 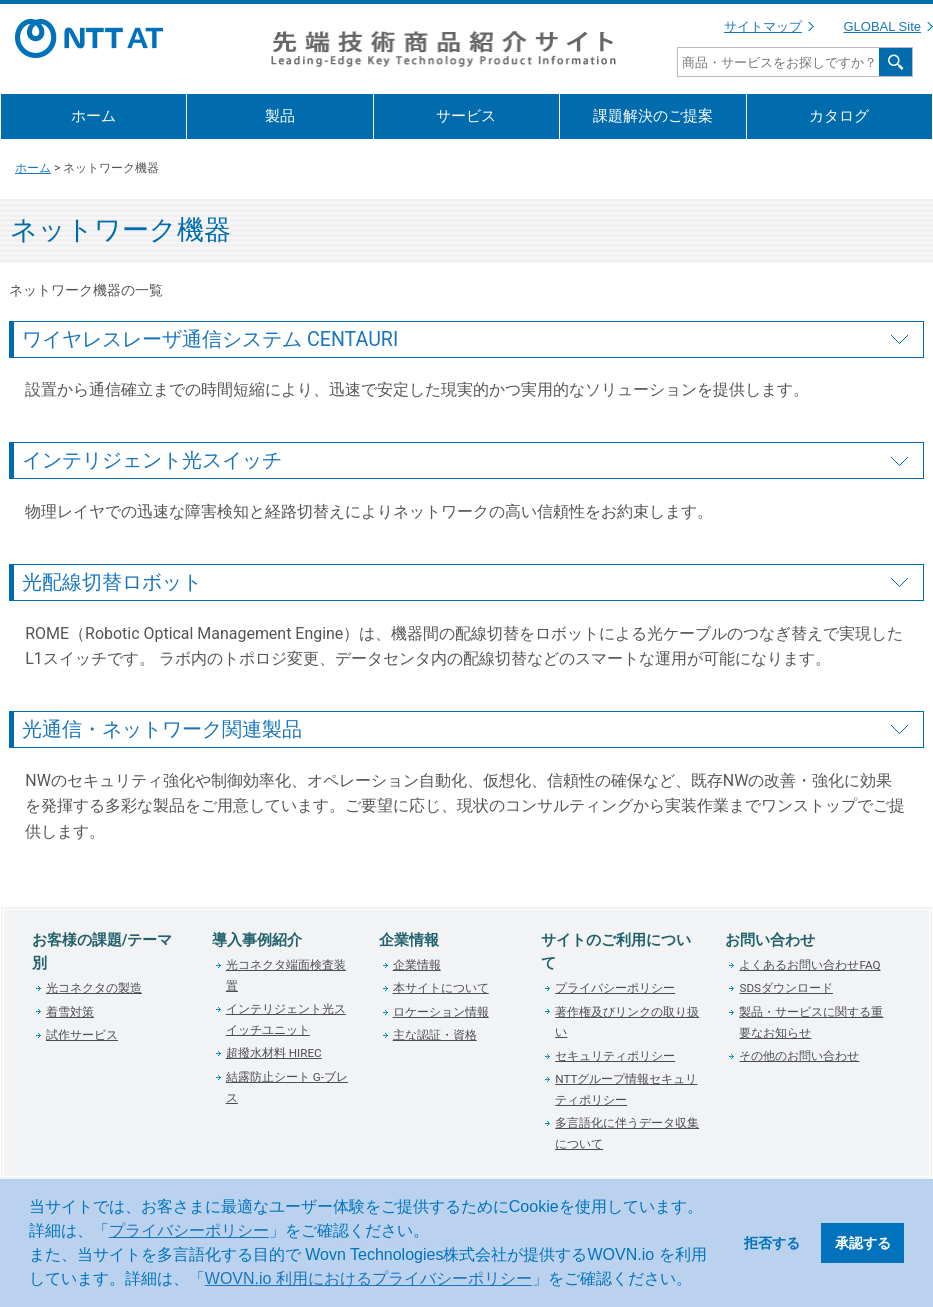 What do you see at coordinates (274, 1053) in the screenshot?
I see `超撥水材料 HIREC` at bounding box center [274, 1053].